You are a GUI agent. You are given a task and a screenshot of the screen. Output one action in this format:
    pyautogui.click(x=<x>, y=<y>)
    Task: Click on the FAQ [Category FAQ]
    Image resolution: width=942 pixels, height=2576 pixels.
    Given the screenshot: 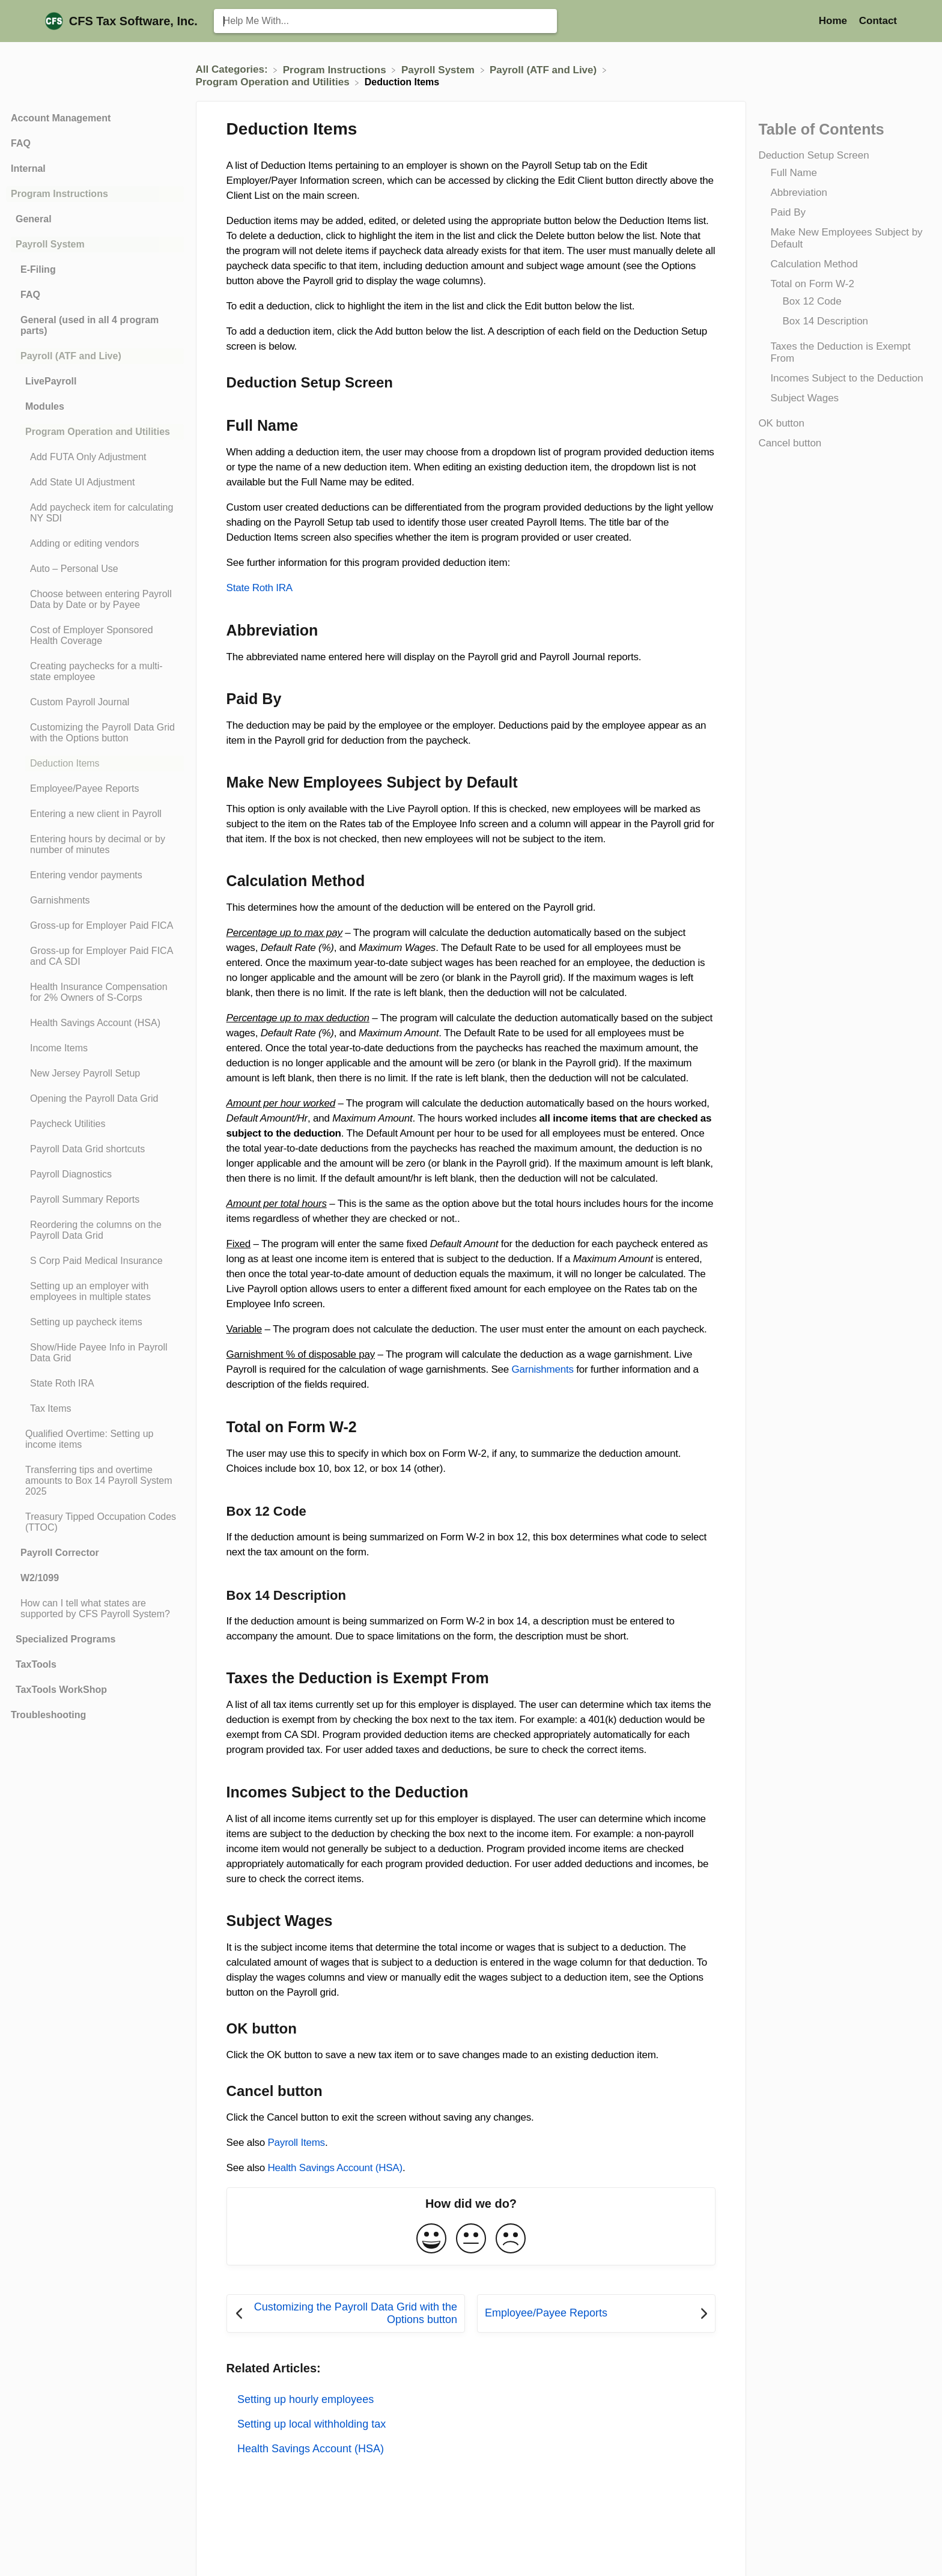 What is the action you would take?
    pyautogui.click(x=21, y=143)
    